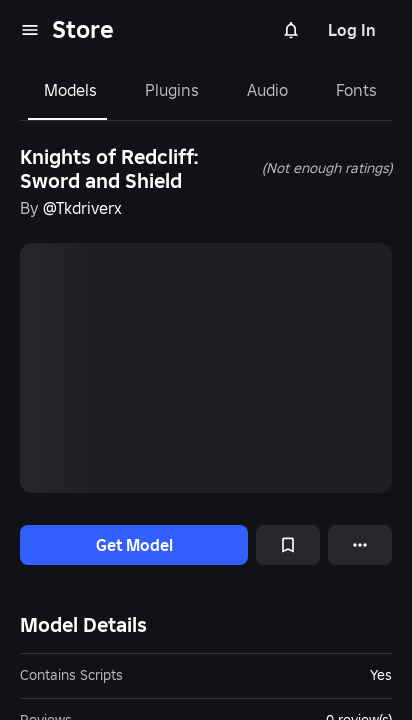 This screenshot has height=720, width=412. What do you see at coordinates (82, 208) in the screenshot?
I see `@Tkdriverx` at bounding box center [82, 208].